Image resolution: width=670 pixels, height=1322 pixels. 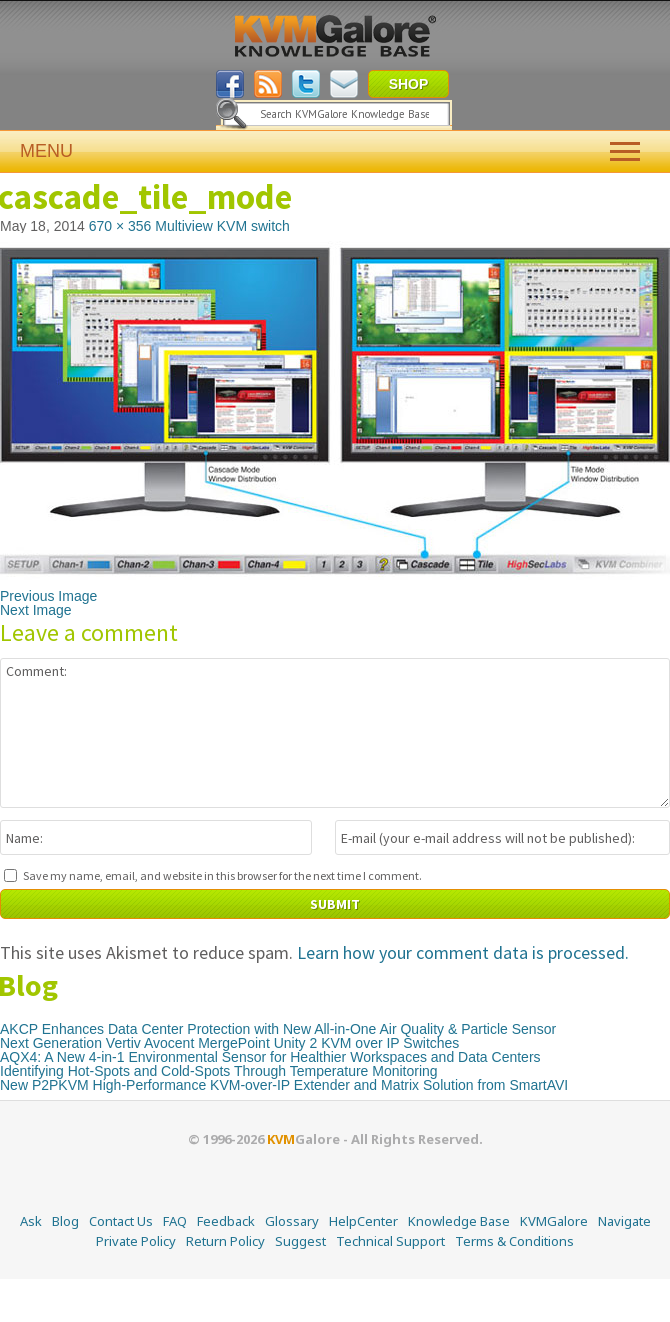 I want to click on Suggest, so click(x=300, y=1241).